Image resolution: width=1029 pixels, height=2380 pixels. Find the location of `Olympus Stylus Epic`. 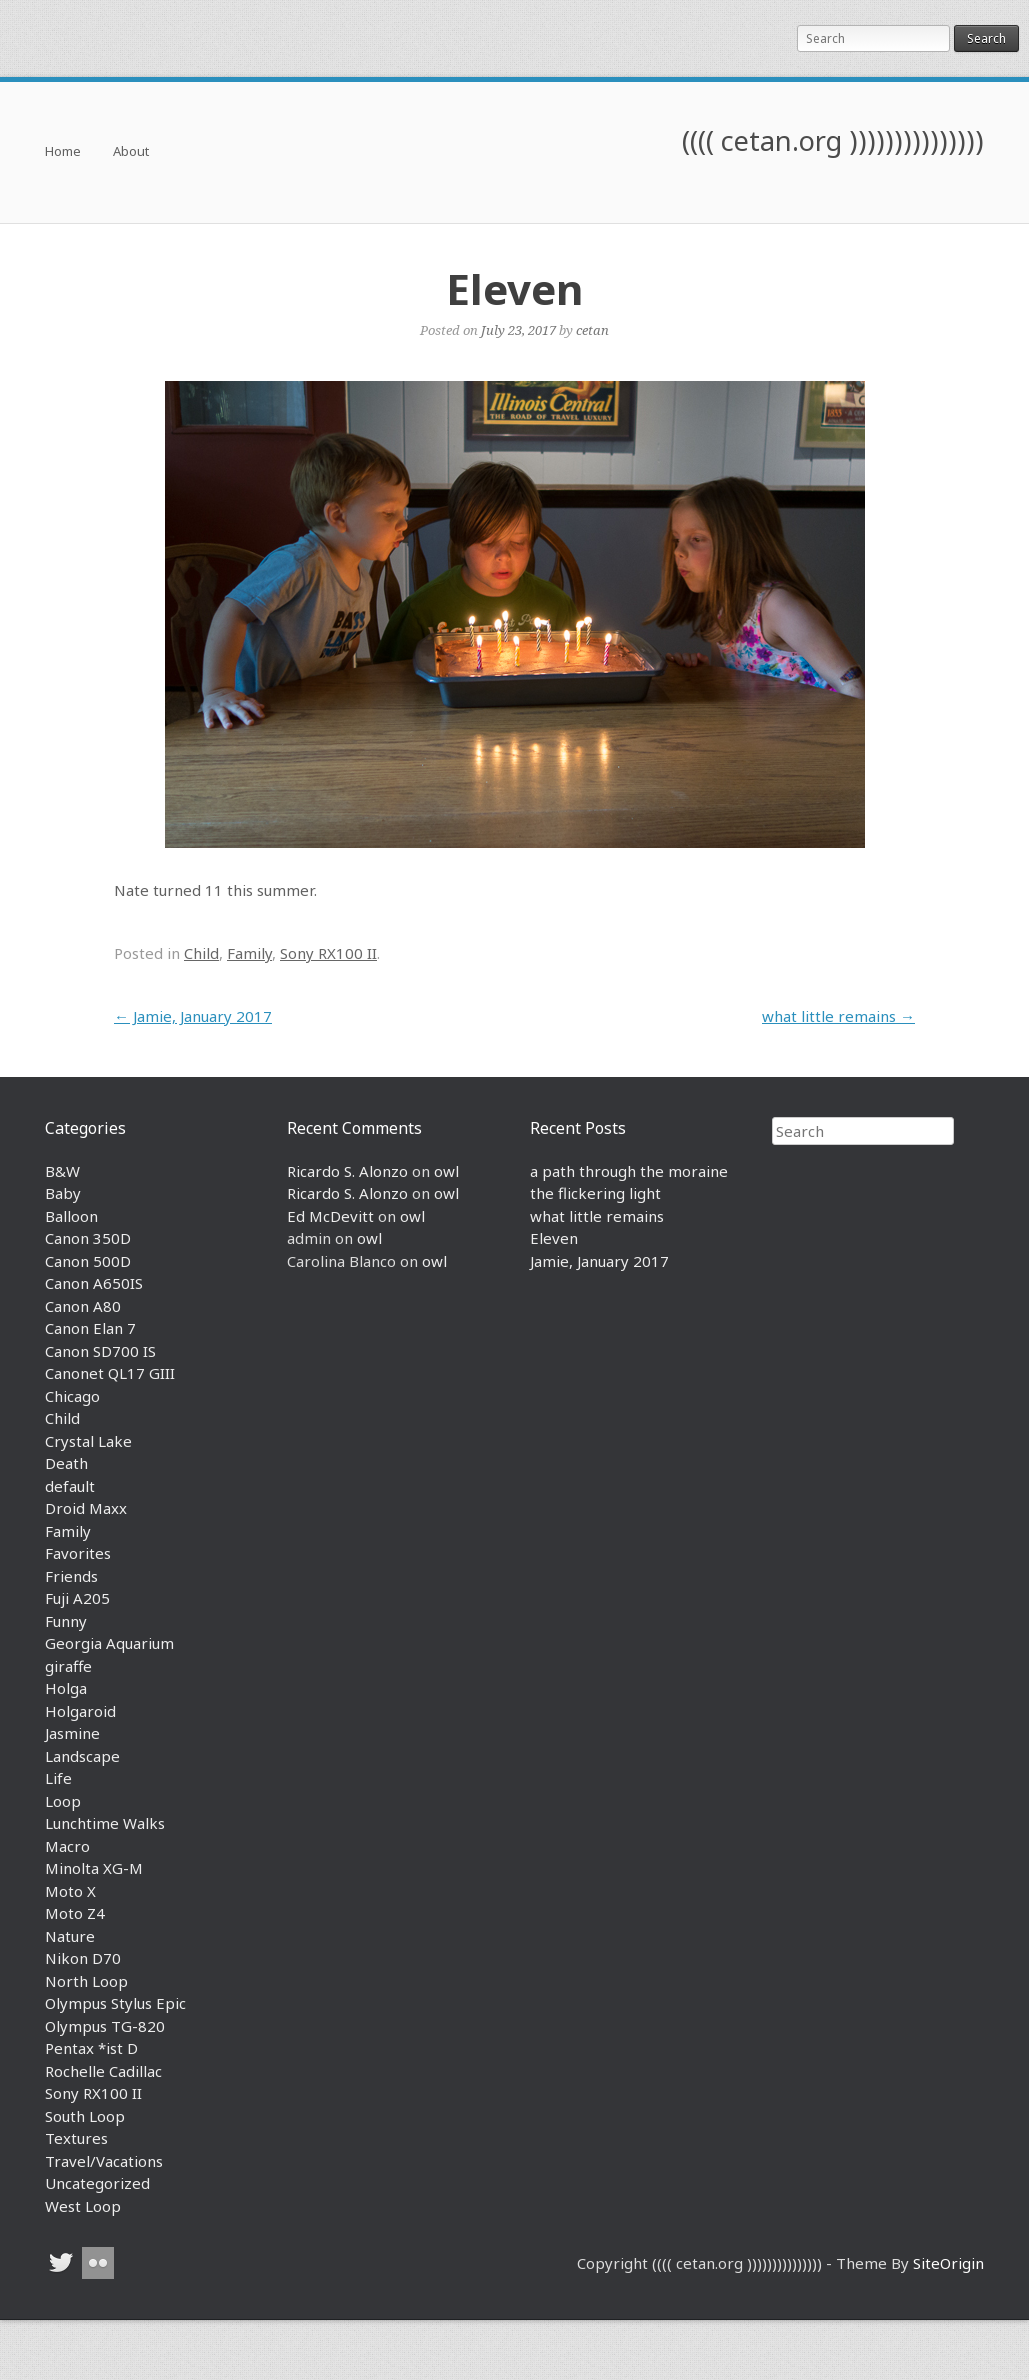

Olympus Stylus Epic is located at coordinates (115, 2003).